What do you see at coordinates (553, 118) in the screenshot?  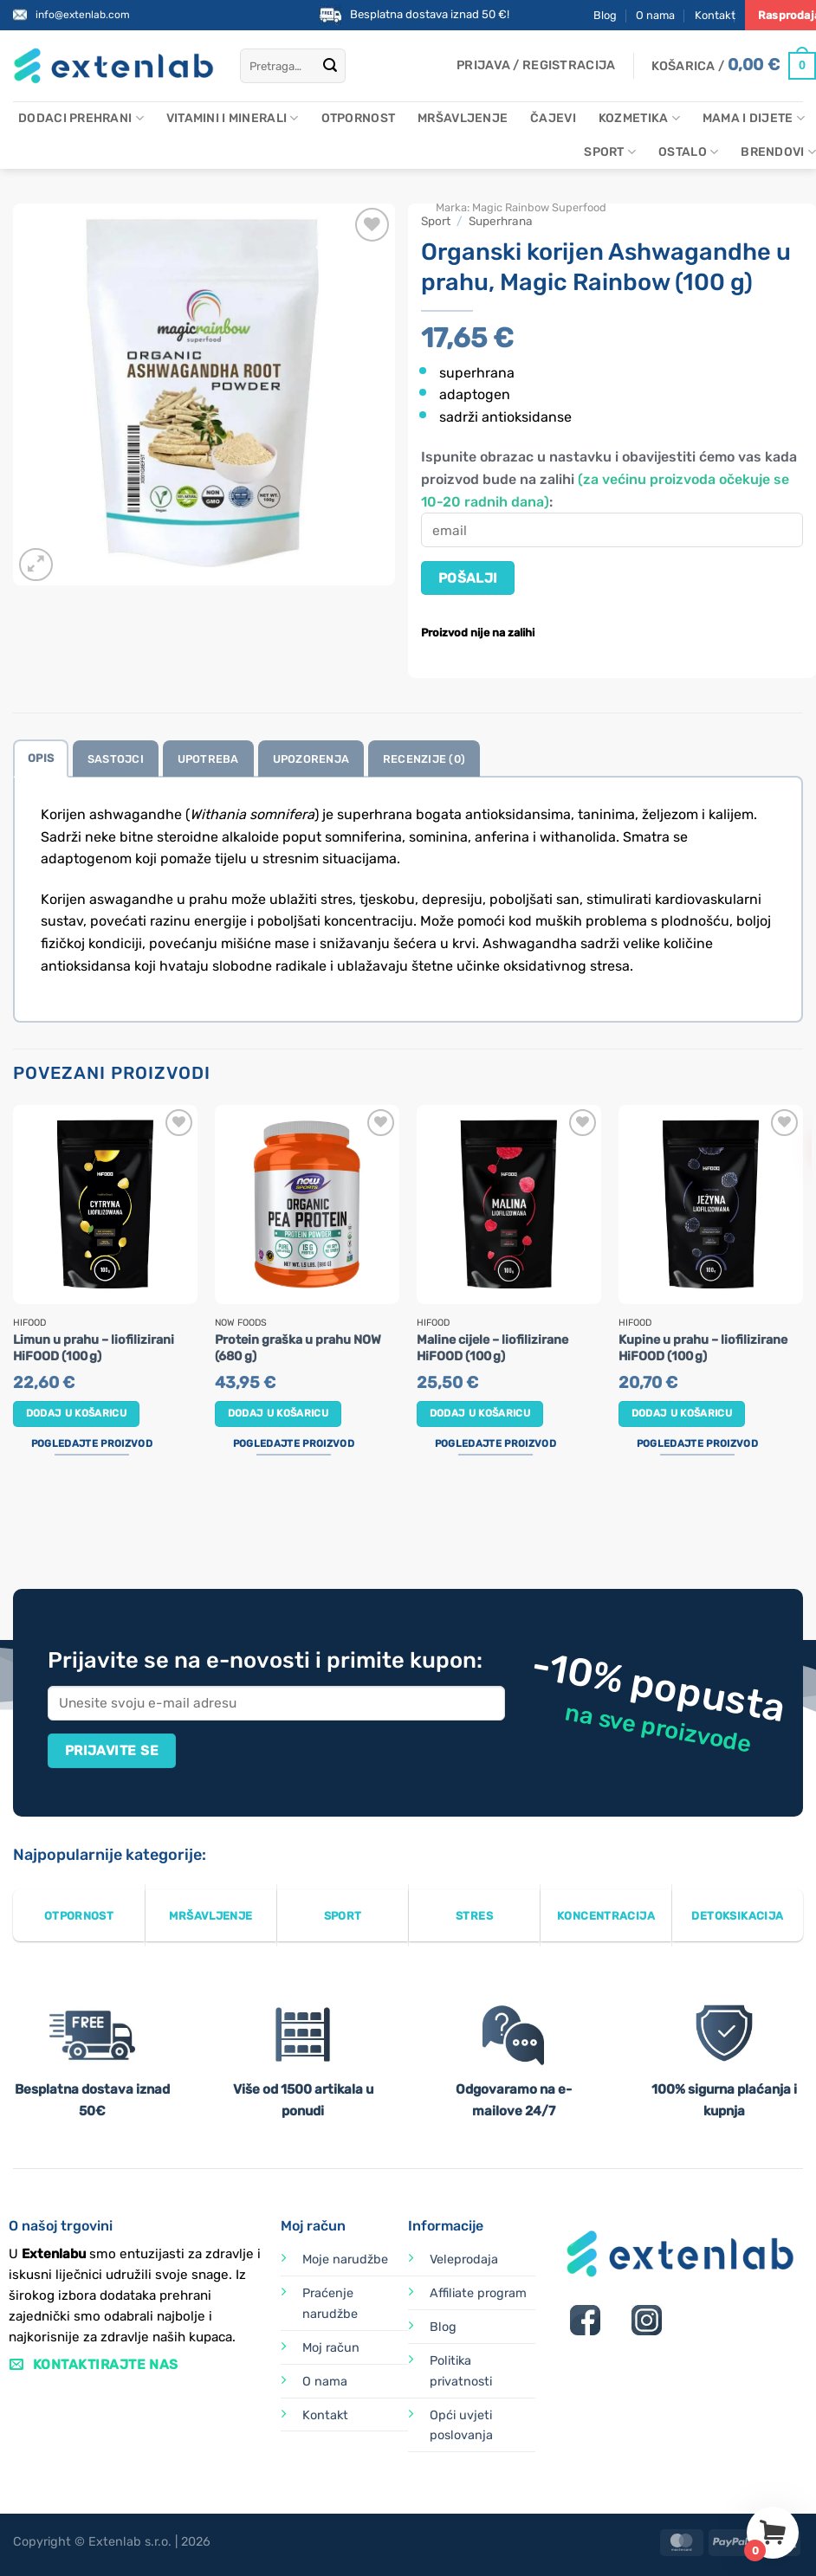 I see `Čajevi` at bounding box center [553, 118].